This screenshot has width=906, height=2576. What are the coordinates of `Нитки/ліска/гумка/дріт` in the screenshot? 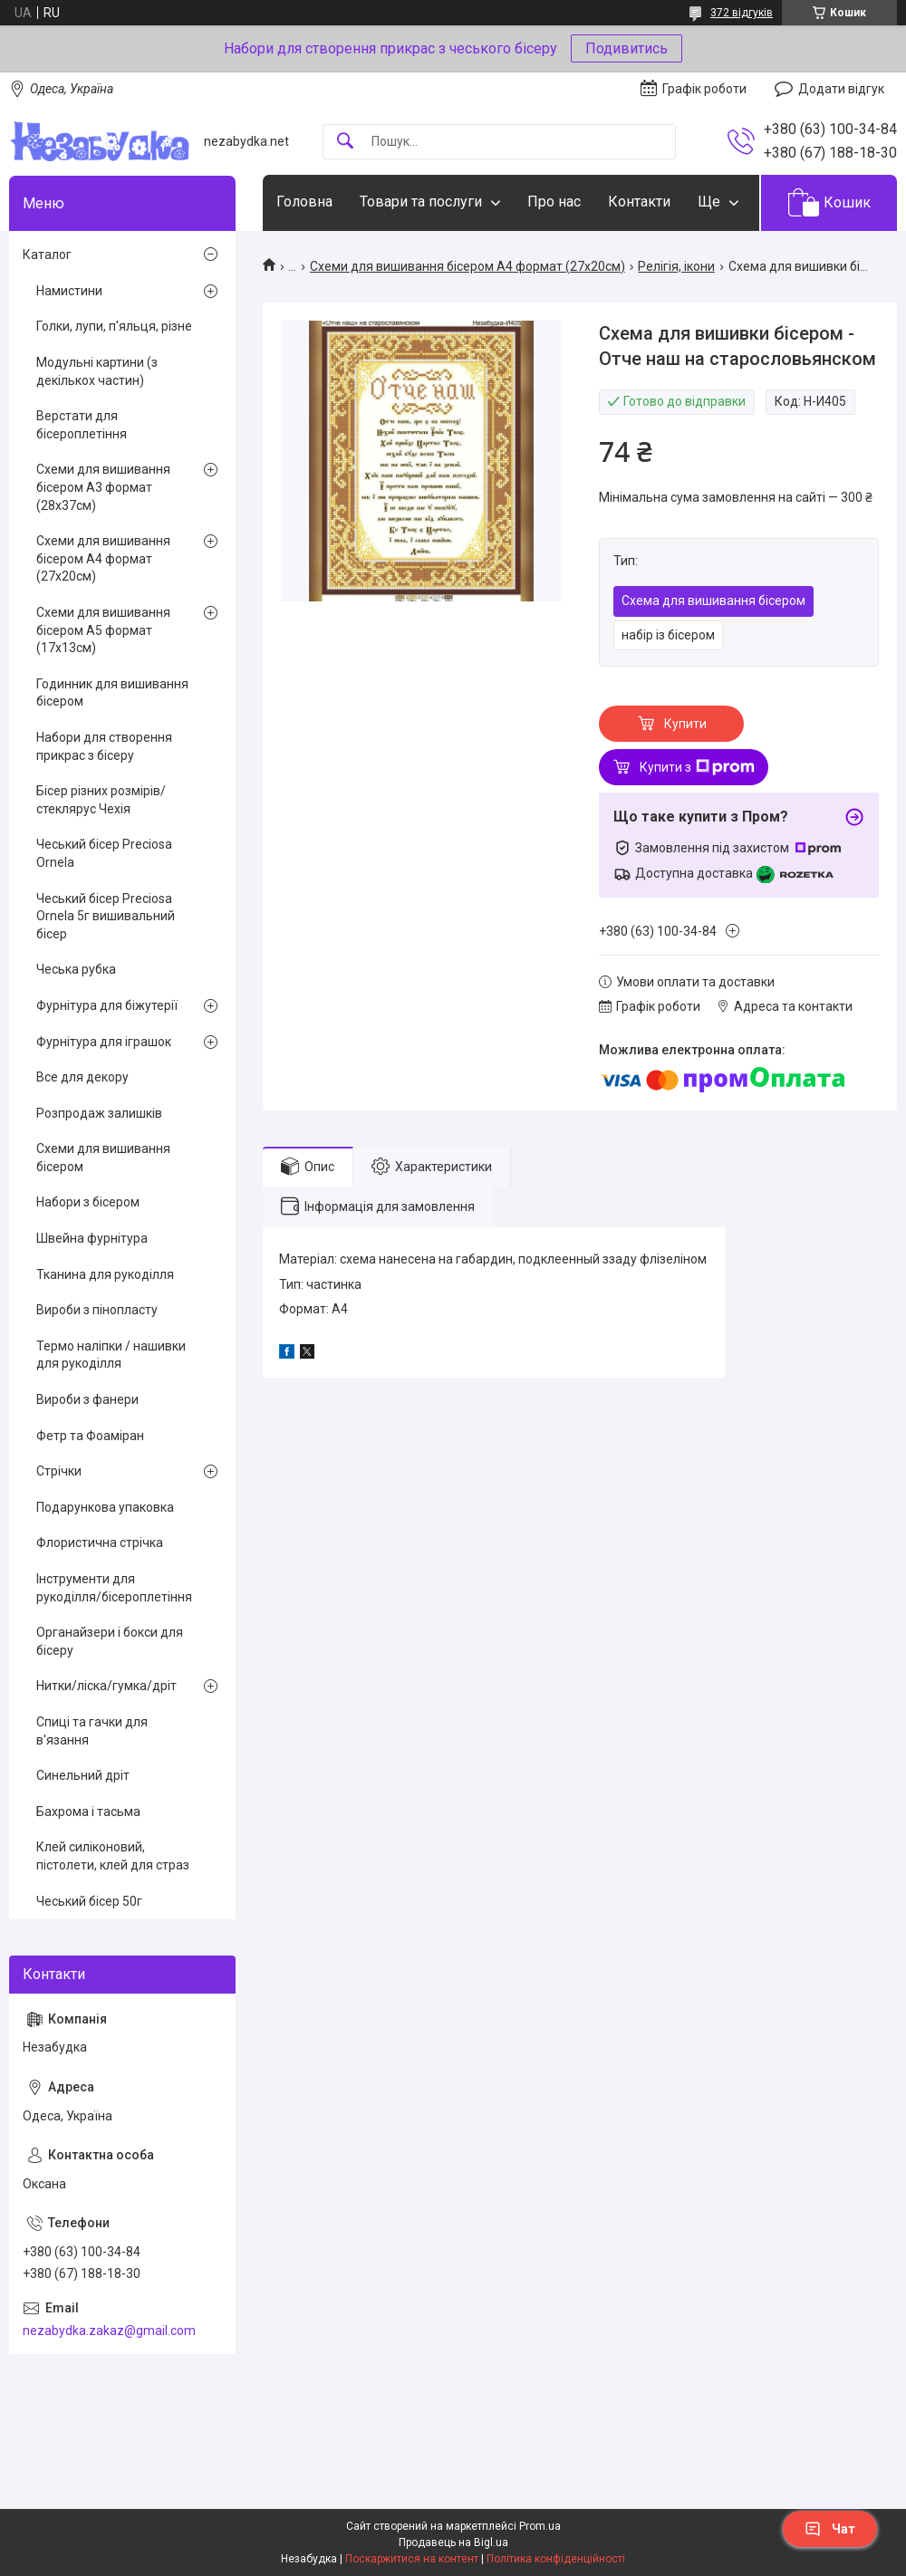 It's located at (106, 1685).